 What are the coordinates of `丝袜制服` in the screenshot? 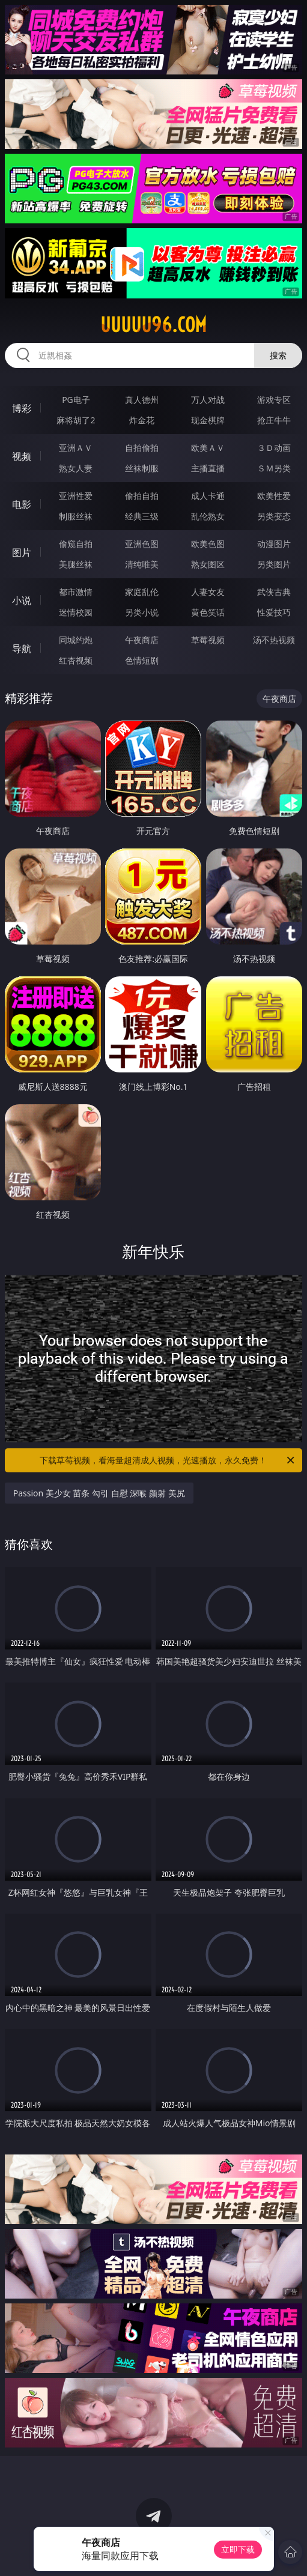 It's located at (142, 468).